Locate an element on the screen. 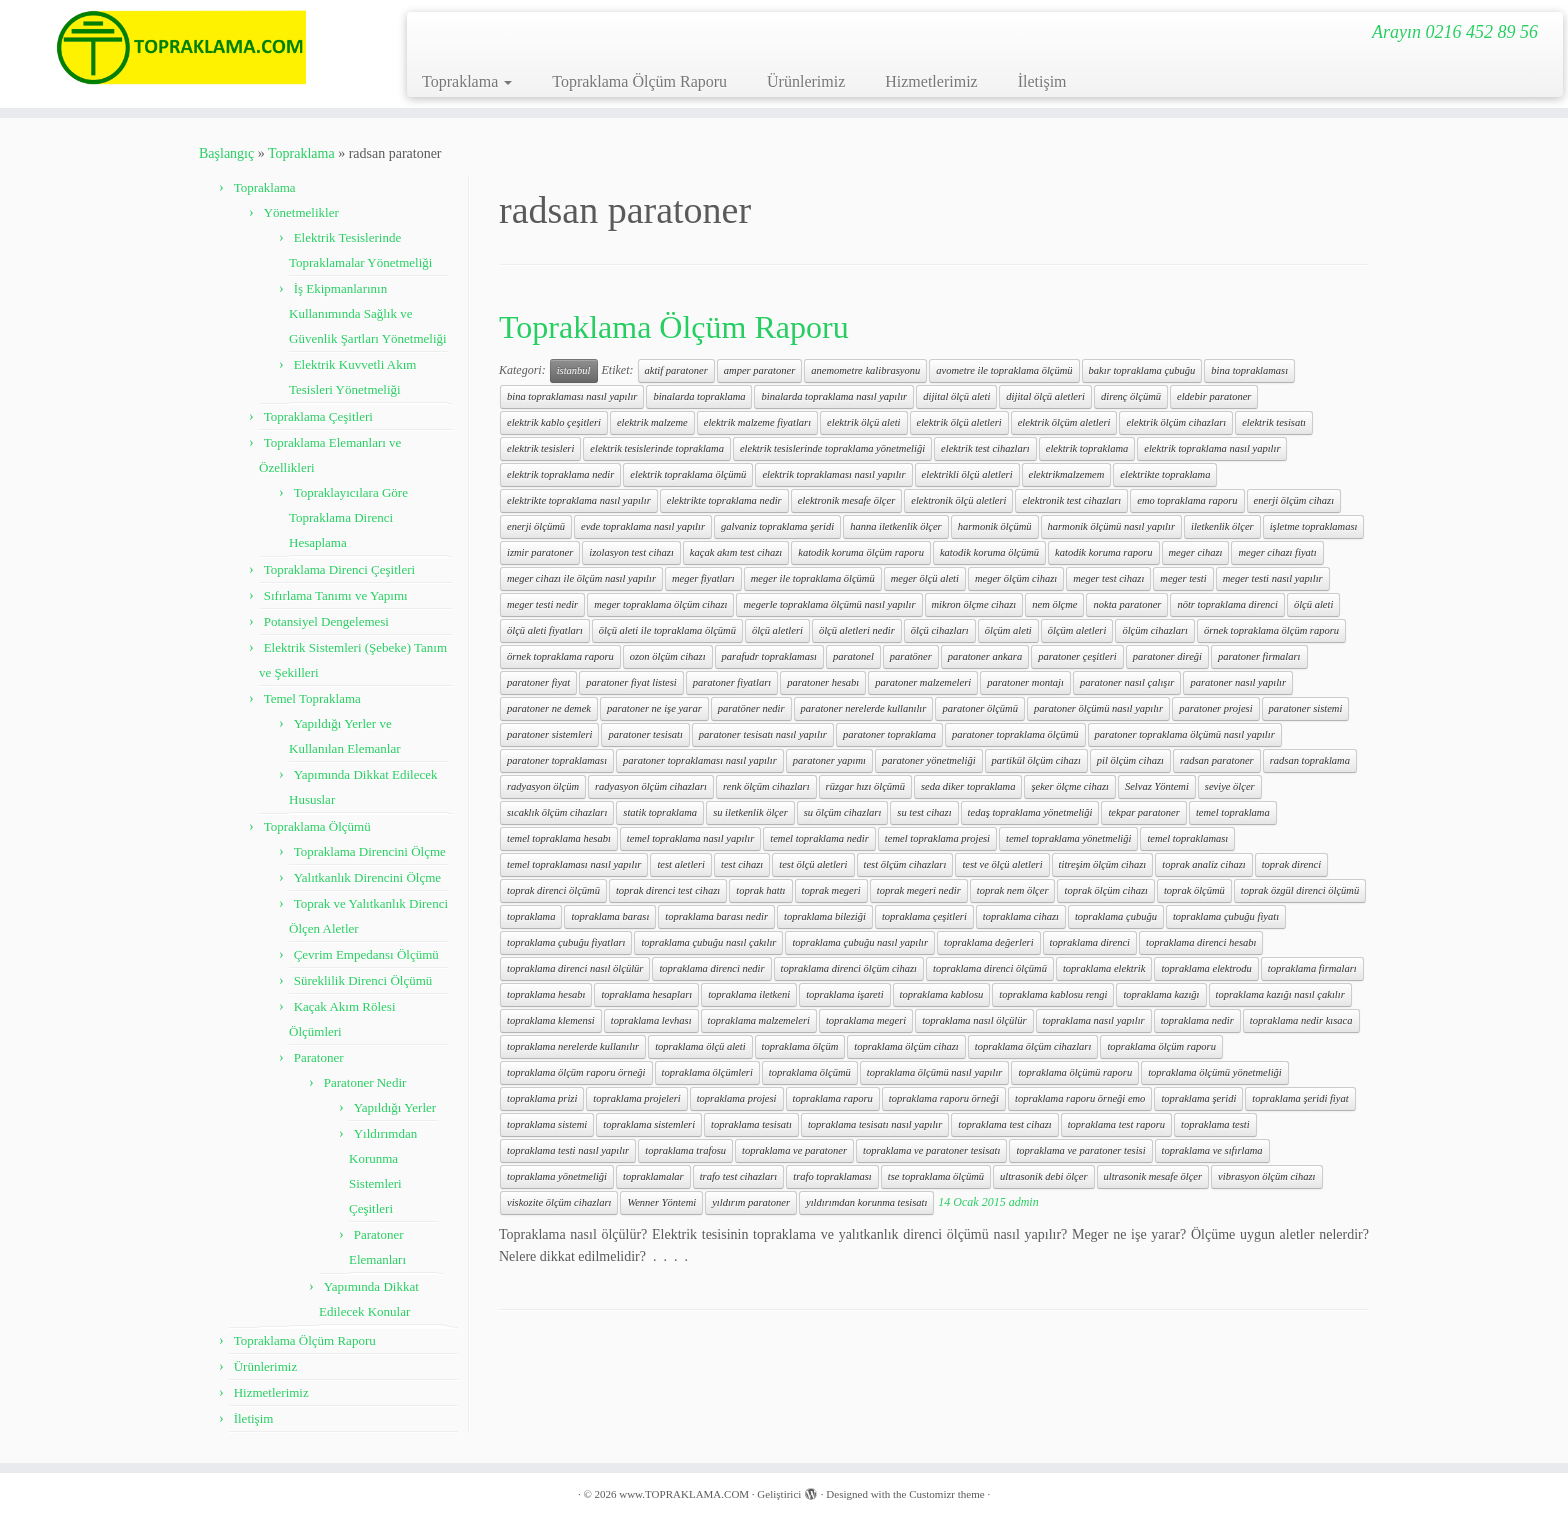  elektrik ölçü aletleri is located at coordinates (959, 422).